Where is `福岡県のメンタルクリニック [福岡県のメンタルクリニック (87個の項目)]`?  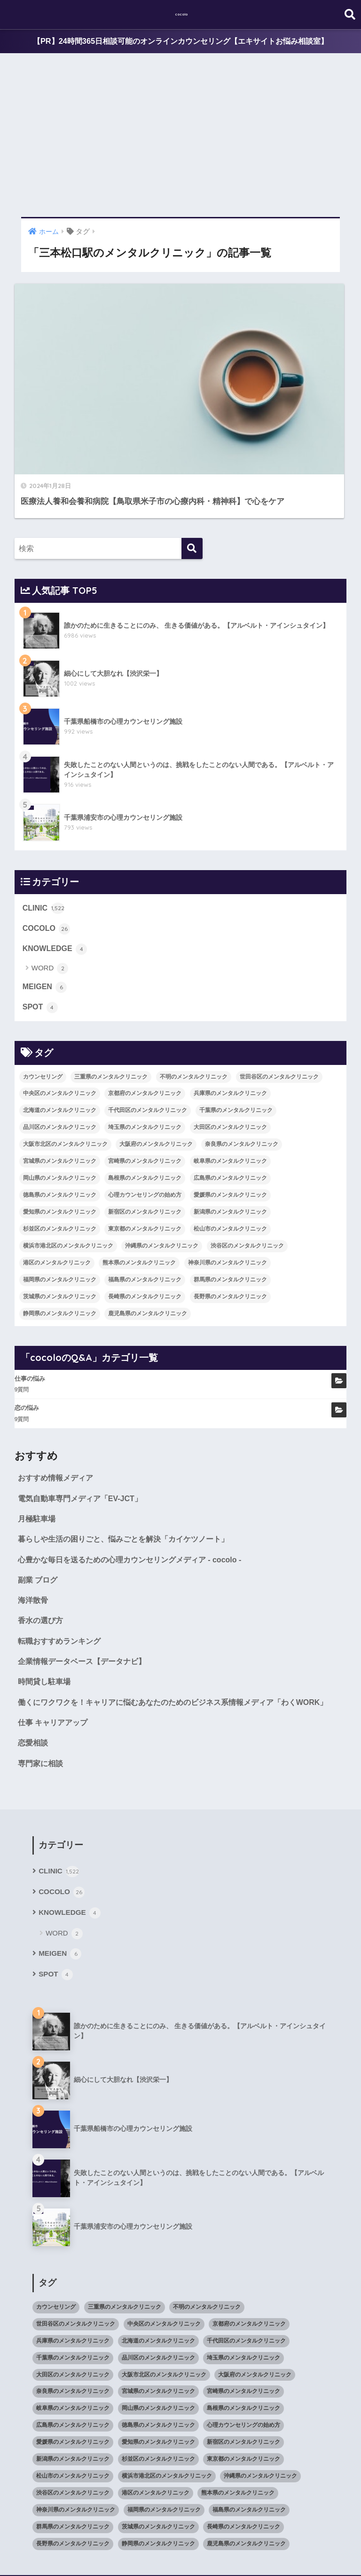
福岡県のメンタルクリニック [福岡県のメンタルクリニック (87個の項目)] is located at coordinates (59, 1190).